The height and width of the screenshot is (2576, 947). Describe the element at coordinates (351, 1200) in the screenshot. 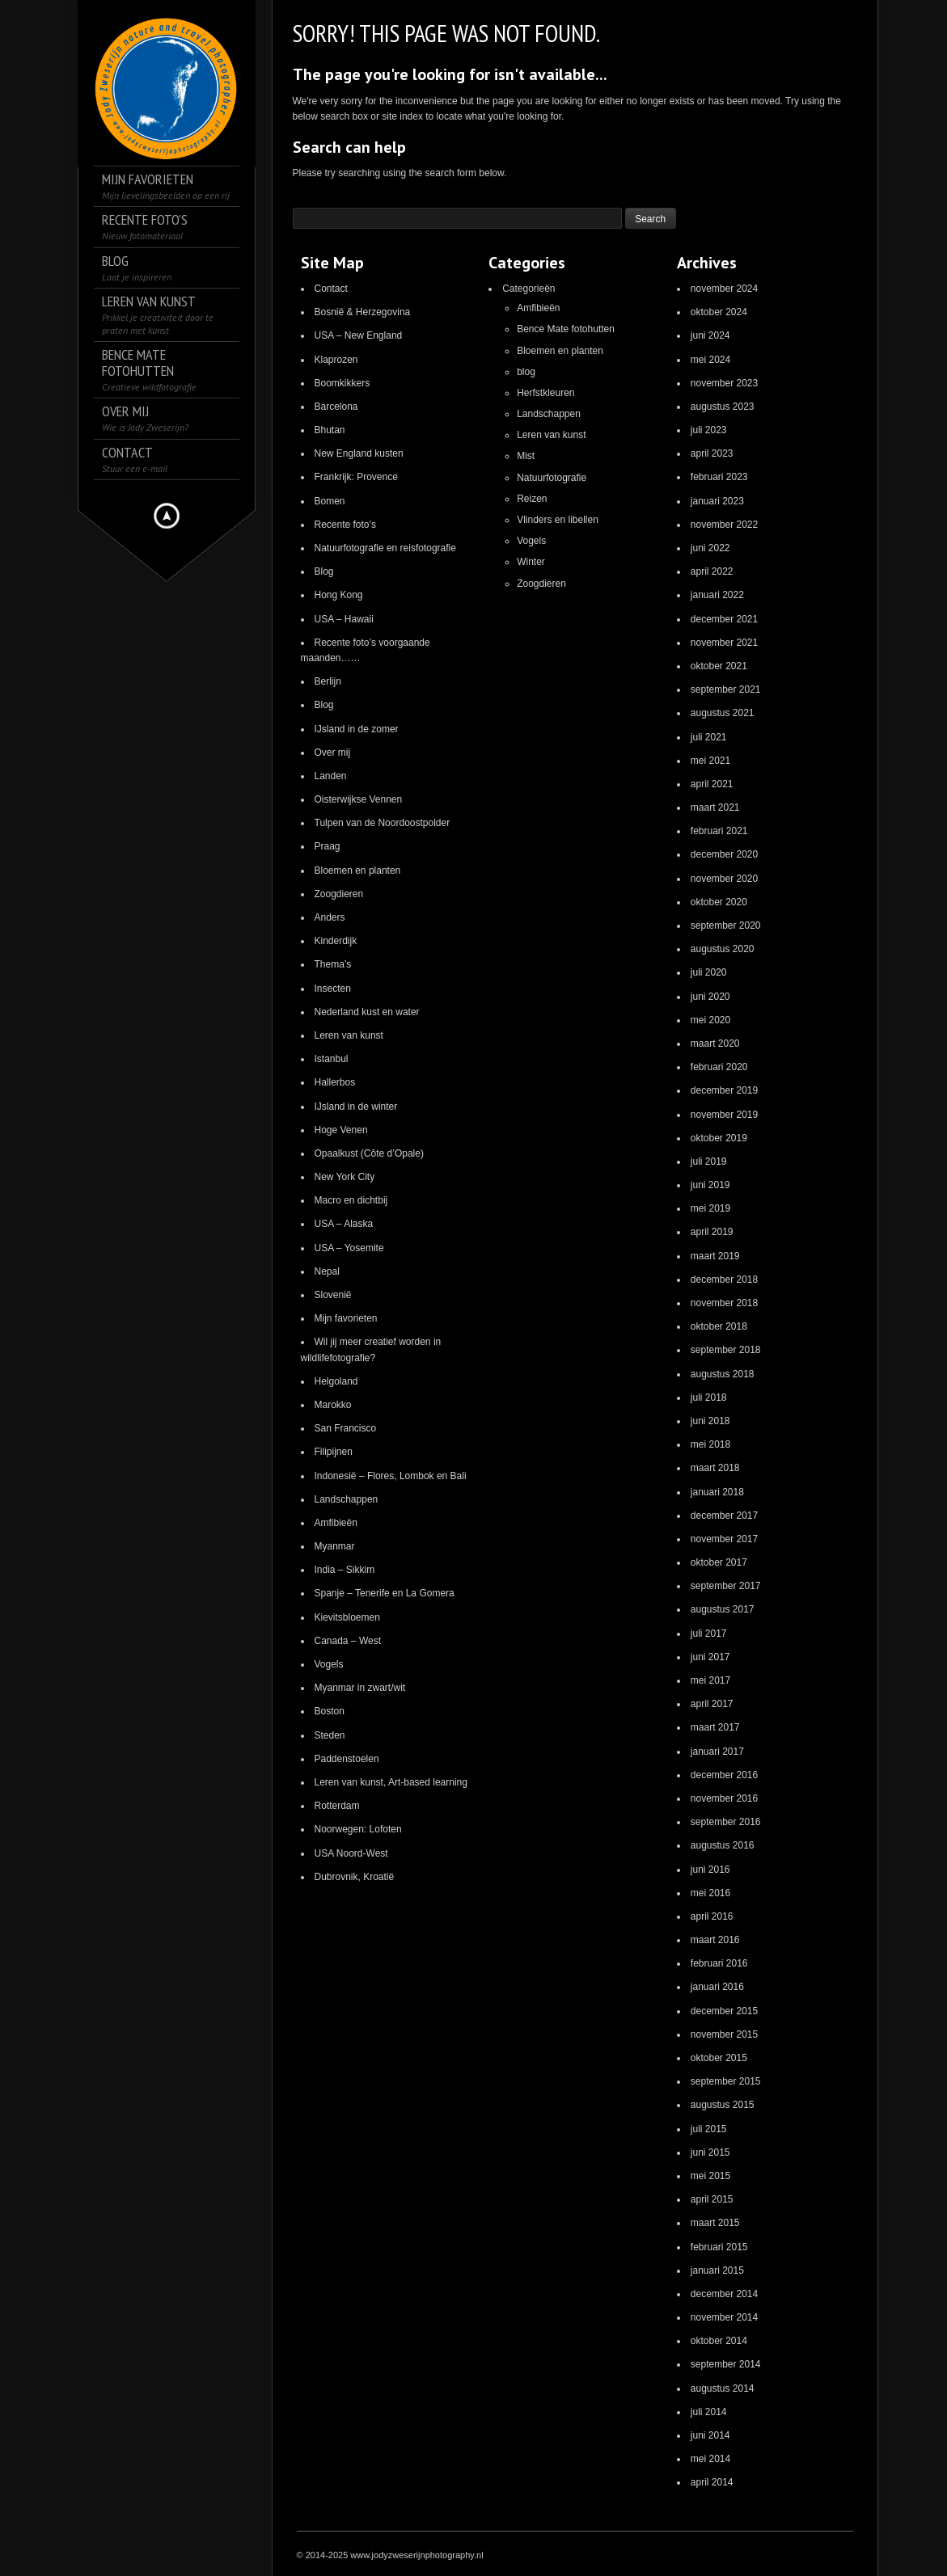

I see `Macro en dichtbij` at that location.